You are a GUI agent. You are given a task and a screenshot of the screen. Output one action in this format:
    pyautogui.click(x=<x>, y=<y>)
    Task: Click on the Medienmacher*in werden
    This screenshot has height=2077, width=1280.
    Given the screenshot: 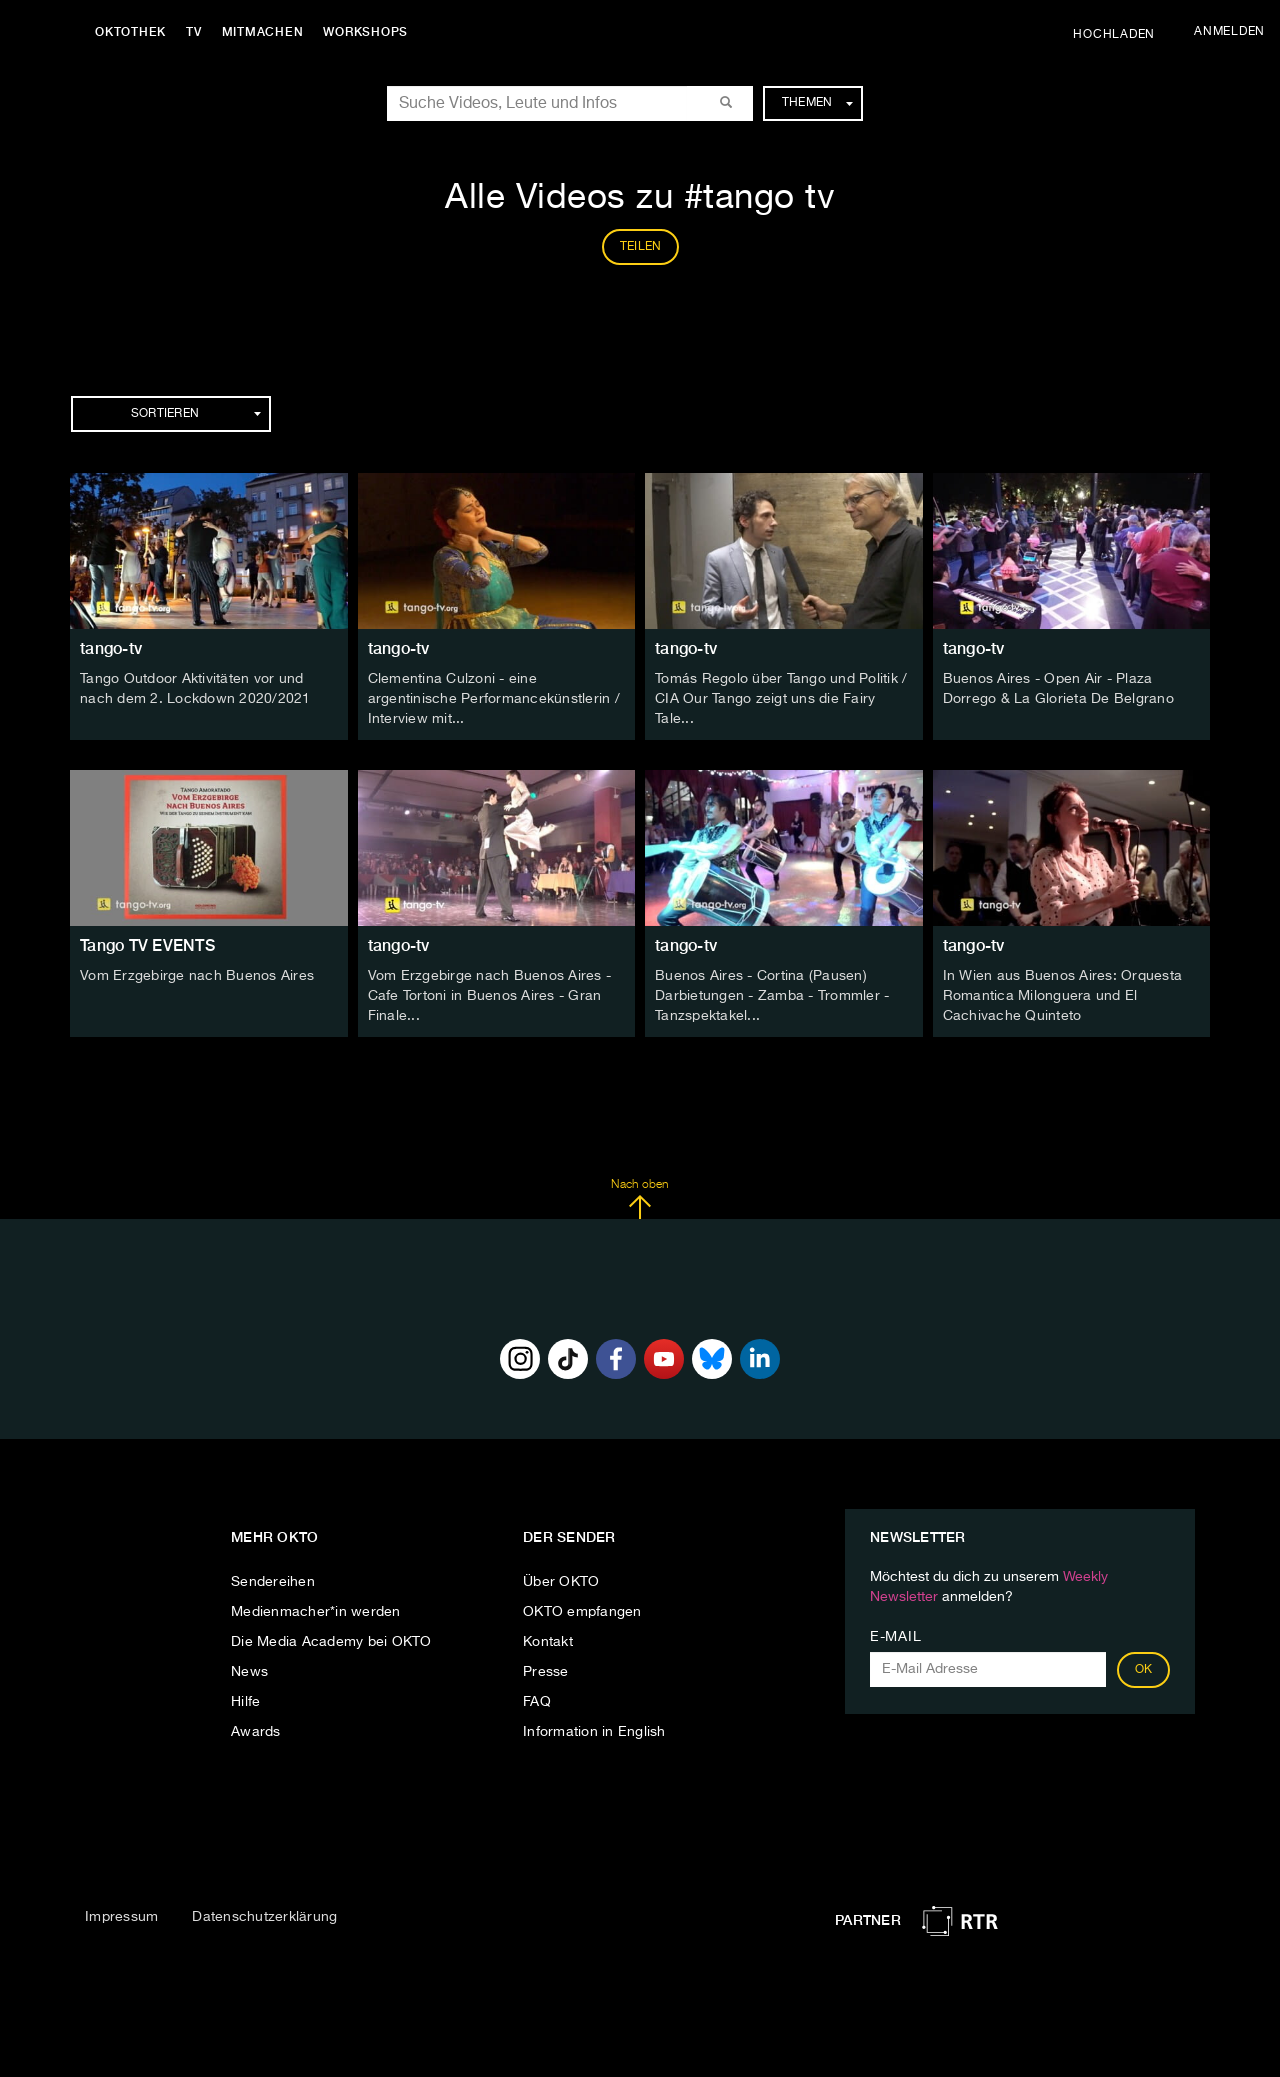 What is the action you would take?
    pyautogui.click(x=316, y=1612)
    